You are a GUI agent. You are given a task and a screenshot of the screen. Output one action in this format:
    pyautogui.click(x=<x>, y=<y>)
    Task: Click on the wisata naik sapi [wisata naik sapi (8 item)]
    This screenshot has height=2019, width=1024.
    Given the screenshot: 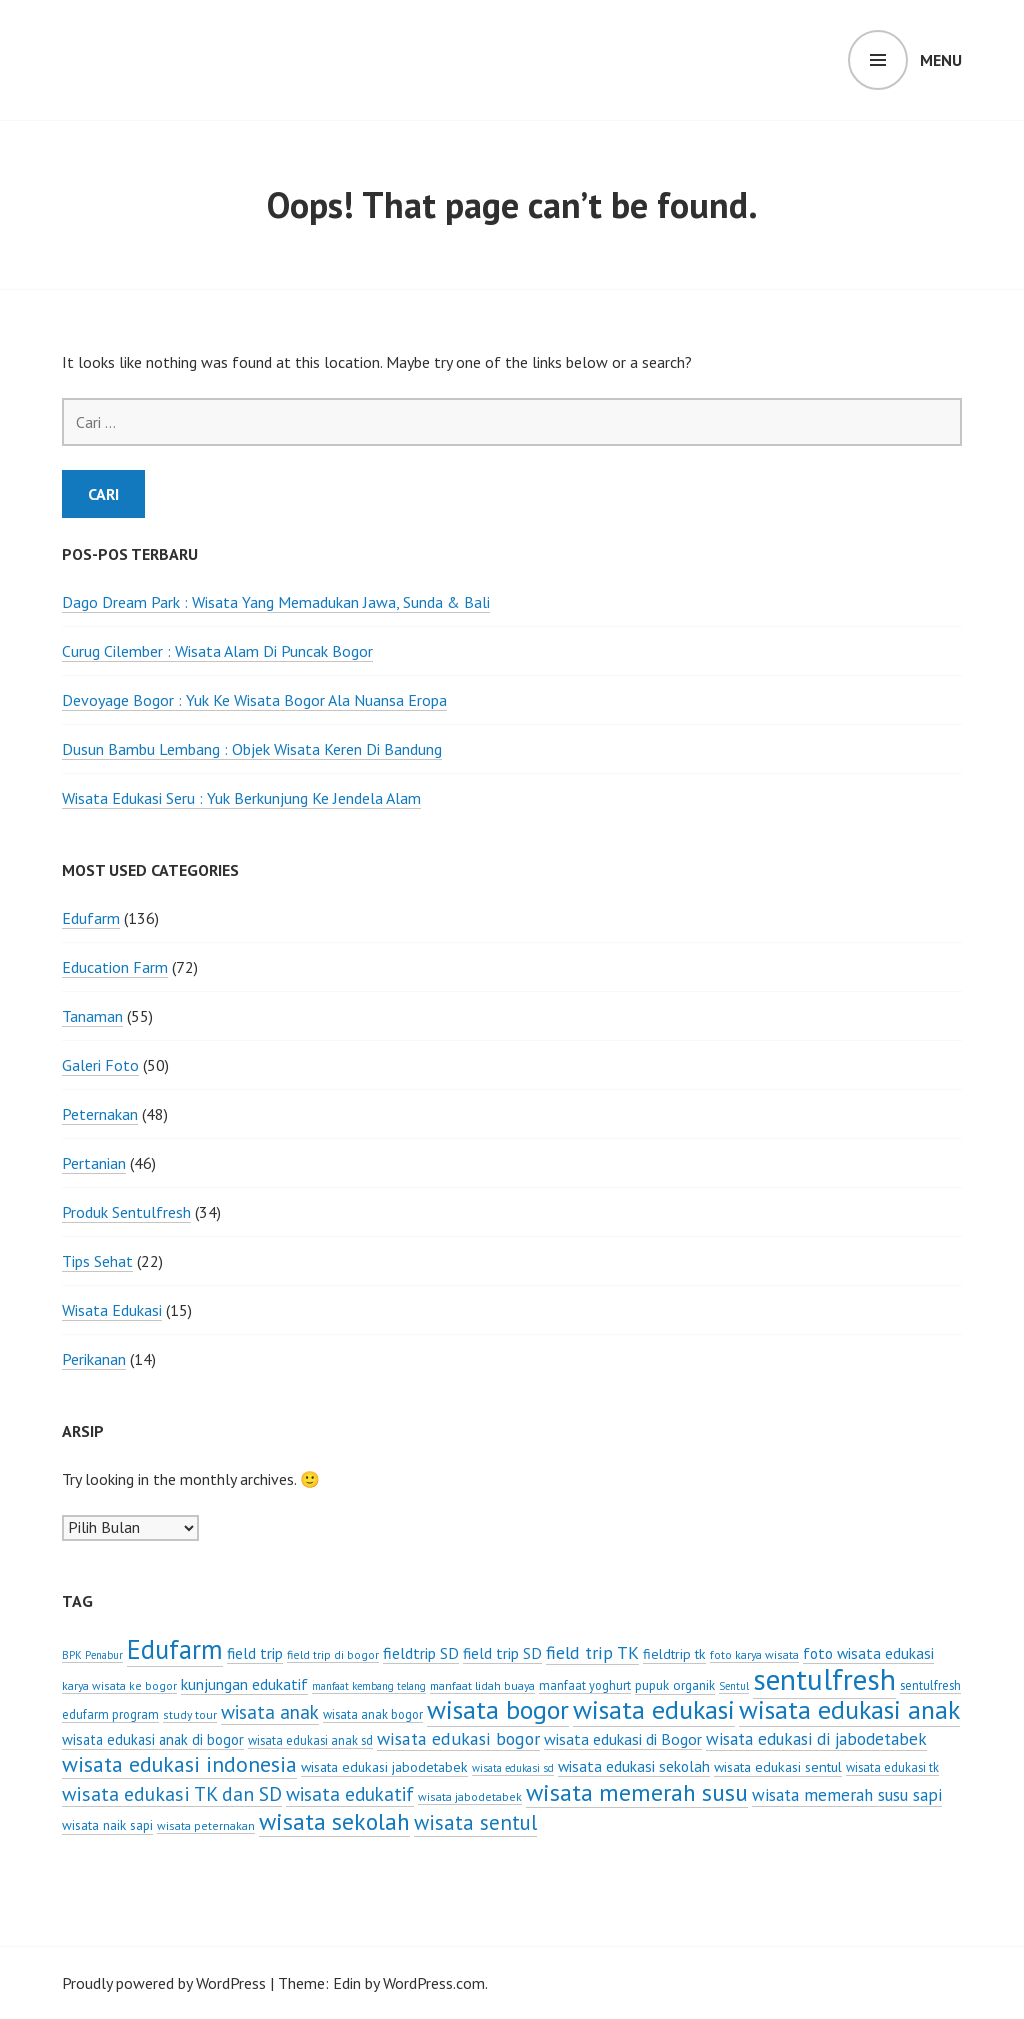 What is the action you would take?
    pyautogui.click(x=107, y=1825)
    